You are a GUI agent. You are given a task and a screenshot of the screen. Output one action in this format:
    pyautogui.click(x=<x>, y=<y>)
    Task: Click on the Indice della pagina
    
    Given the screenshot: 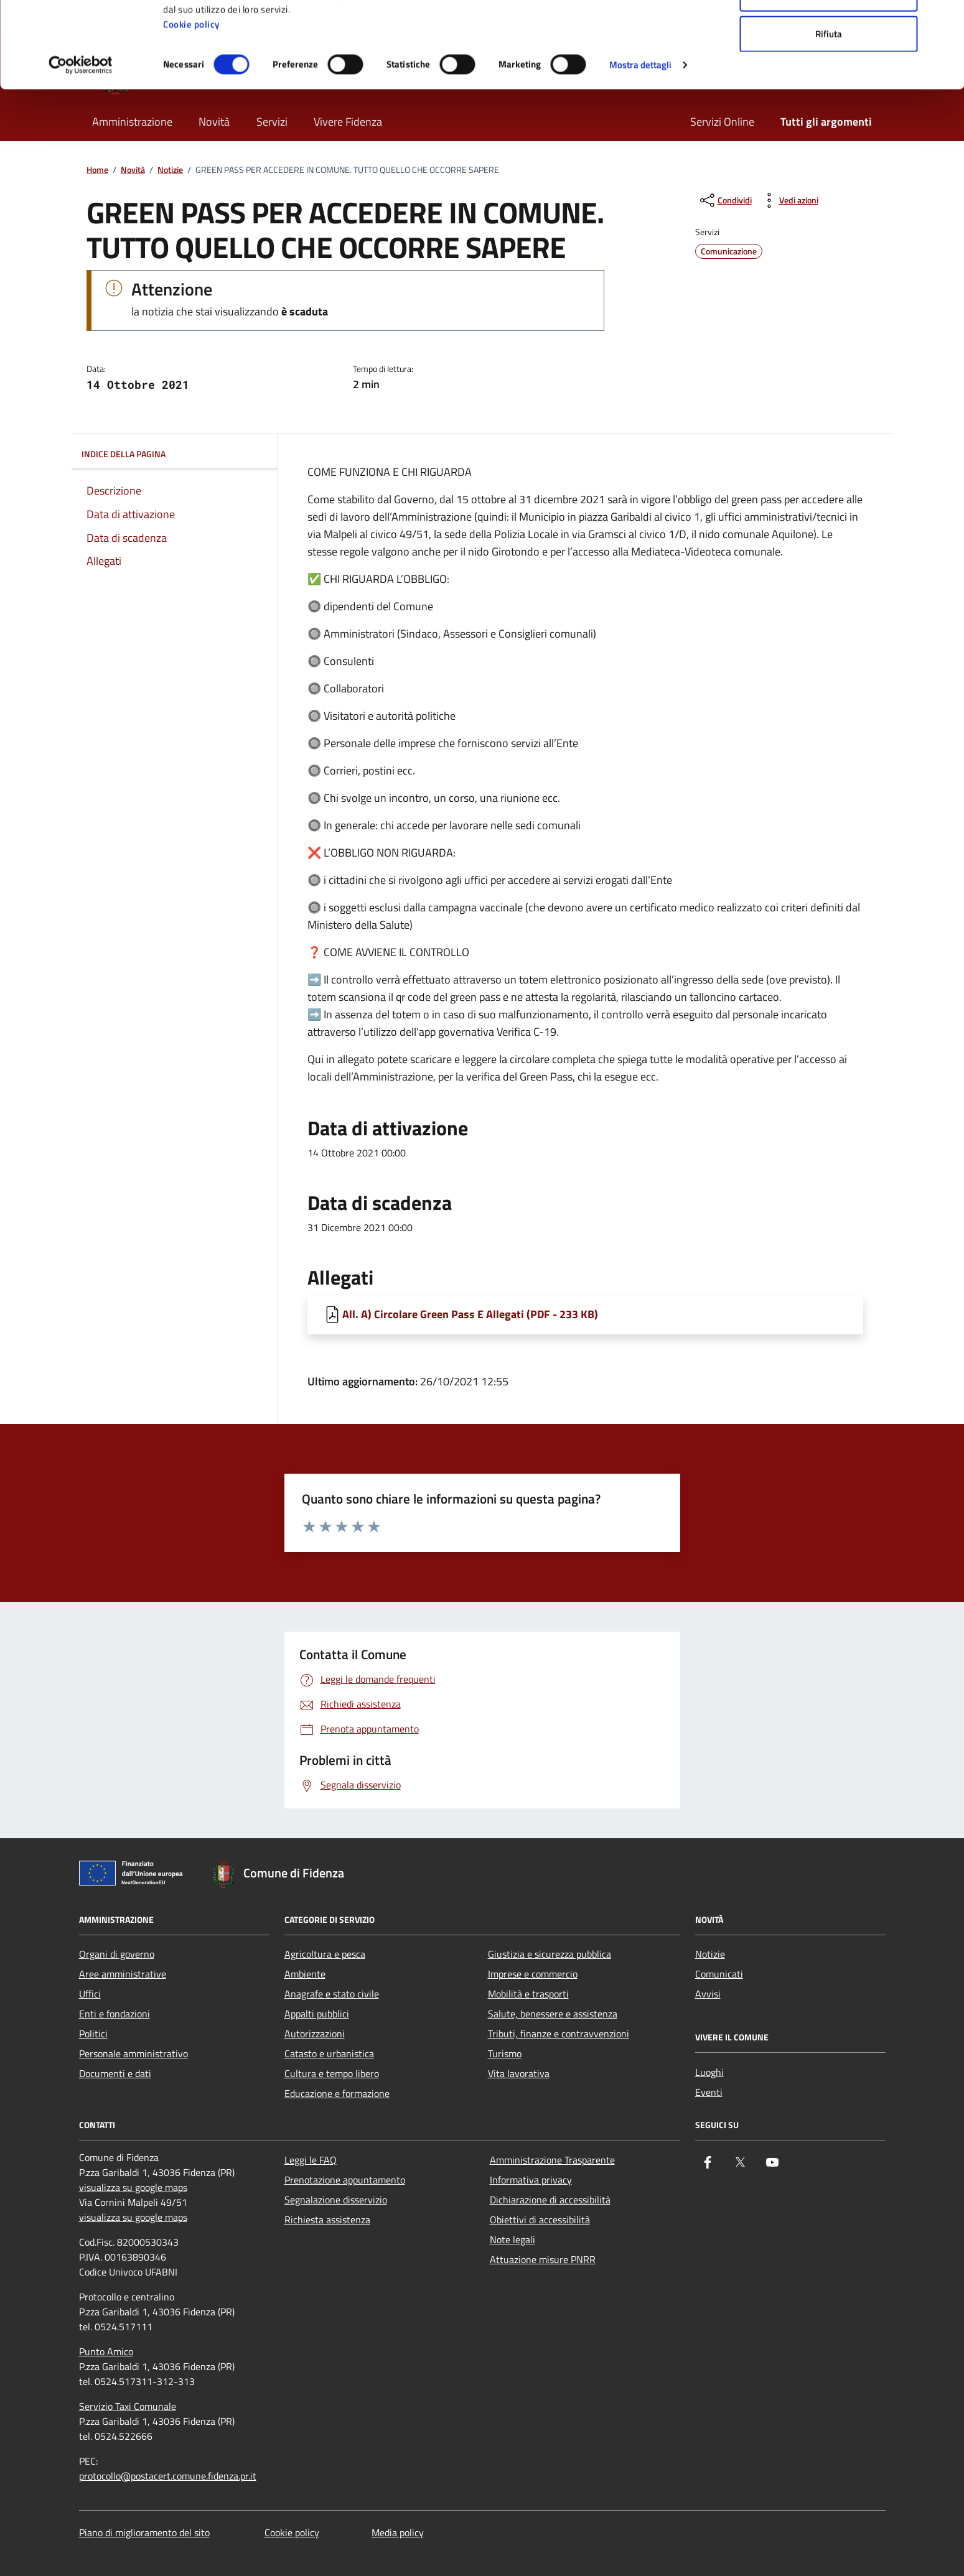 What is the action you would take?
    pyautogui.click(x=174, y=454)
    